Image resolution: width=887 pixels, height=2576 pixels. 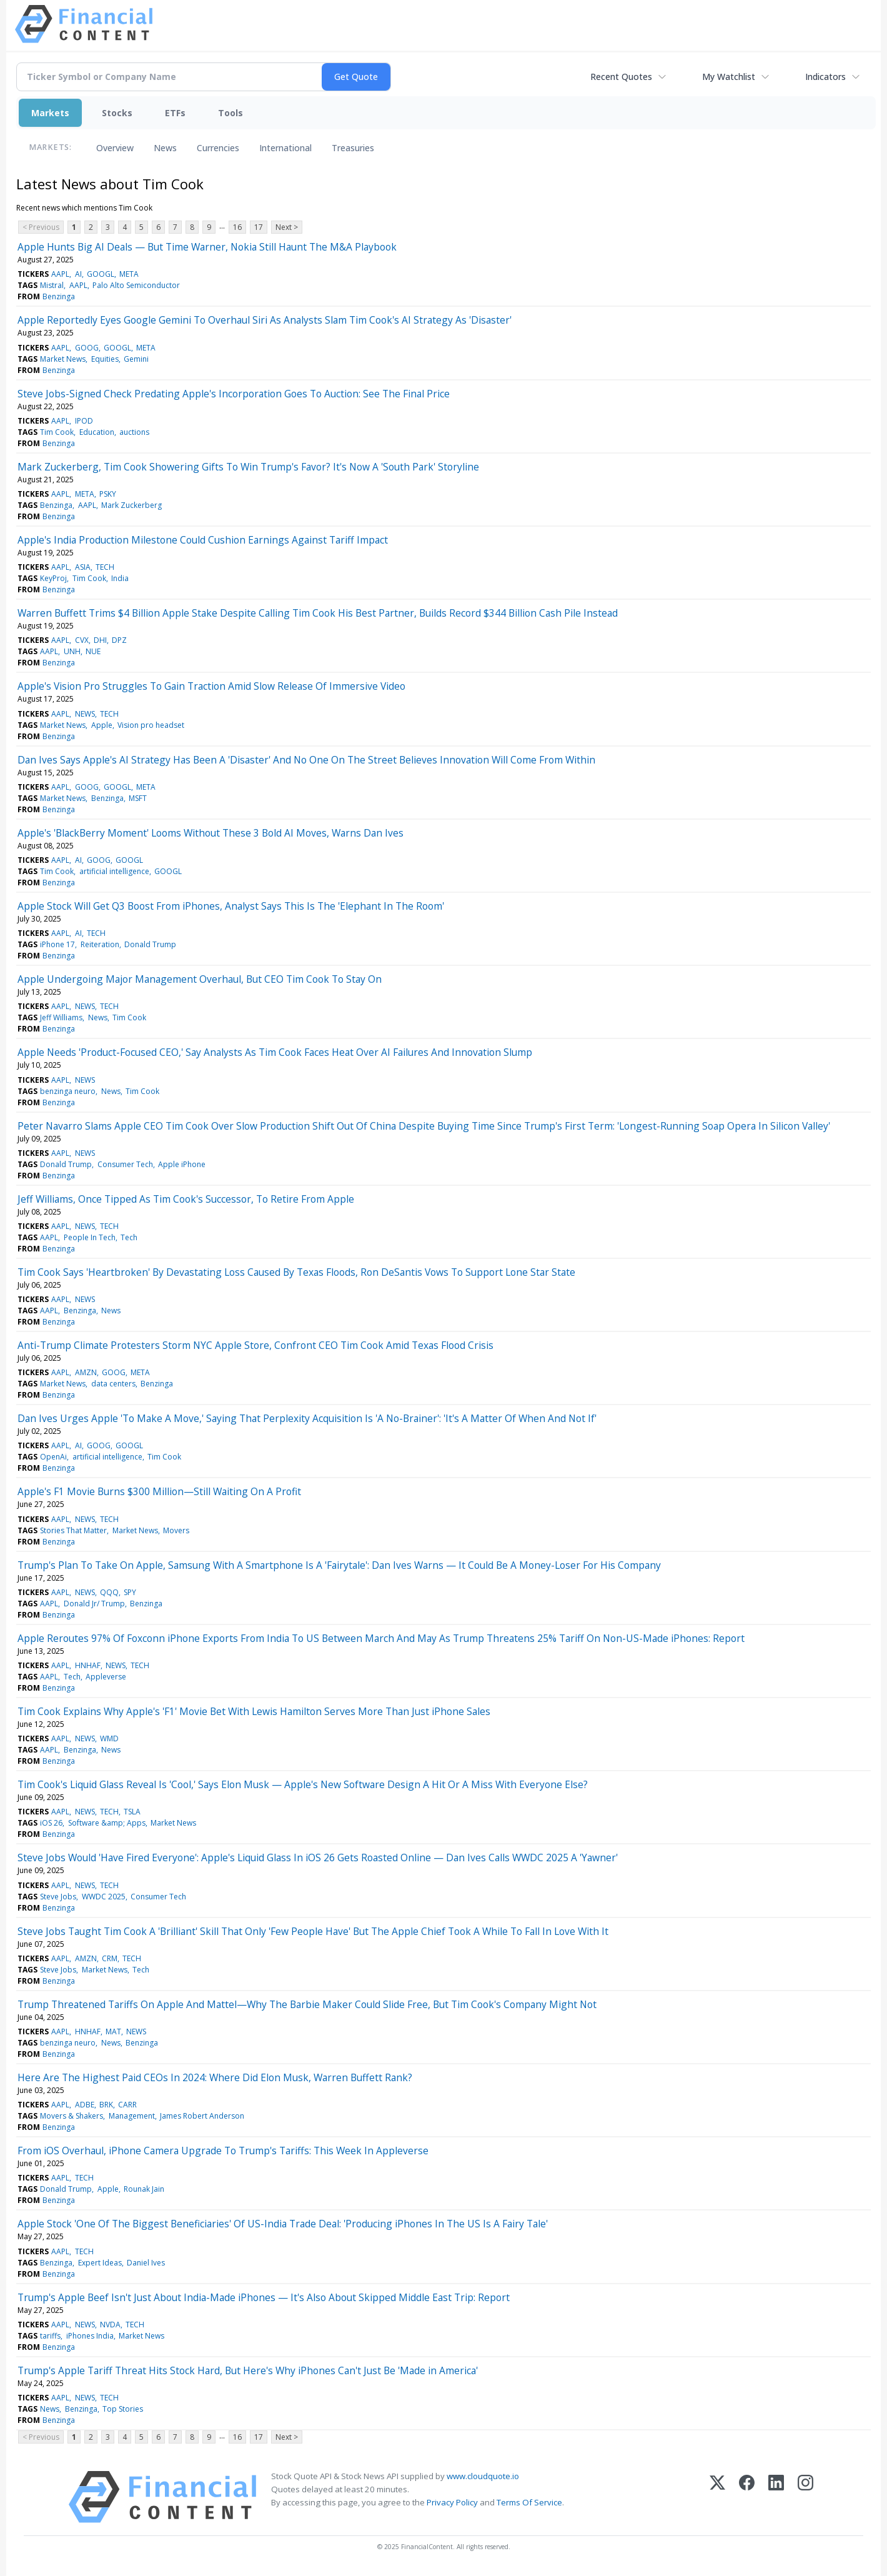 What do you see at coordinates (105, 359) in the screenshot?
I see `Equities` at bounding box center [105, 359].